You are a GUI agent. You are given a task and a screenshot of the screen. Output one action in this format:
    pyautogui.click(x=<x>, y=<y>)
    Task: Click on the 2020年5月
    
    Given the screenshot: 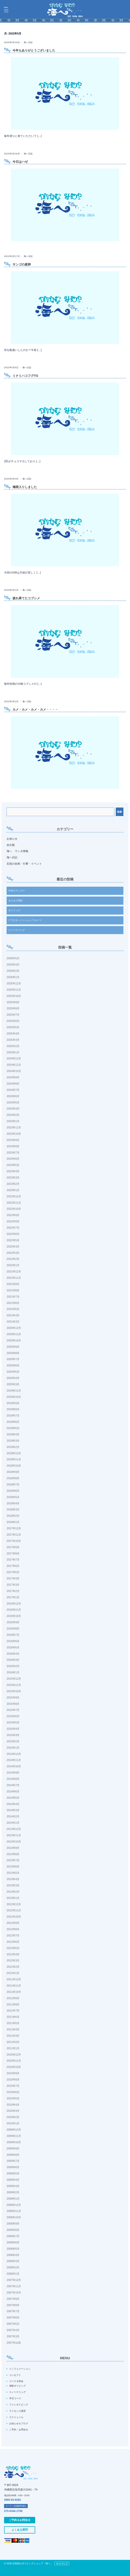 What is the action you would take?
    pyautogui.click(x=13, y=1371)
    